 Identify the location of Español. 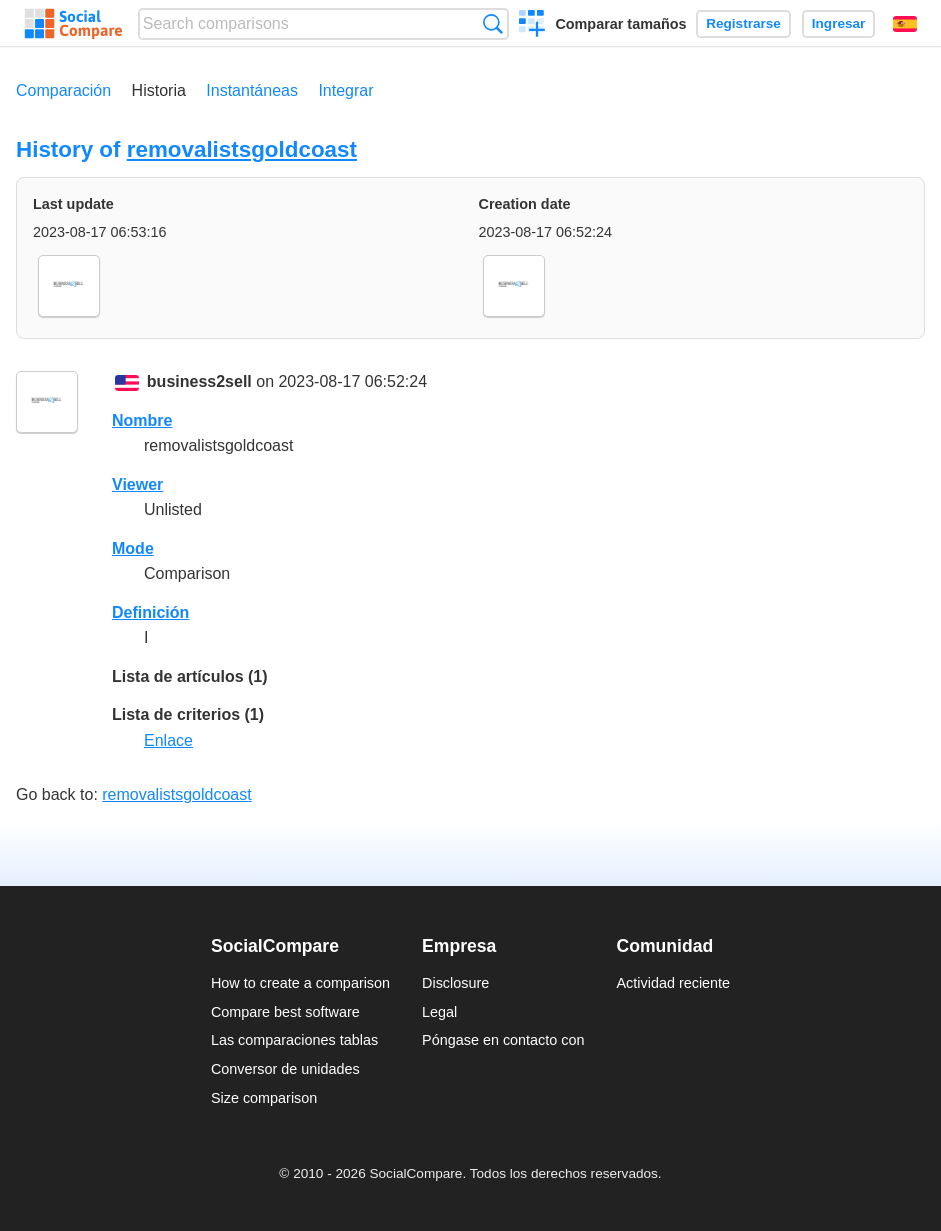
(905, 24).